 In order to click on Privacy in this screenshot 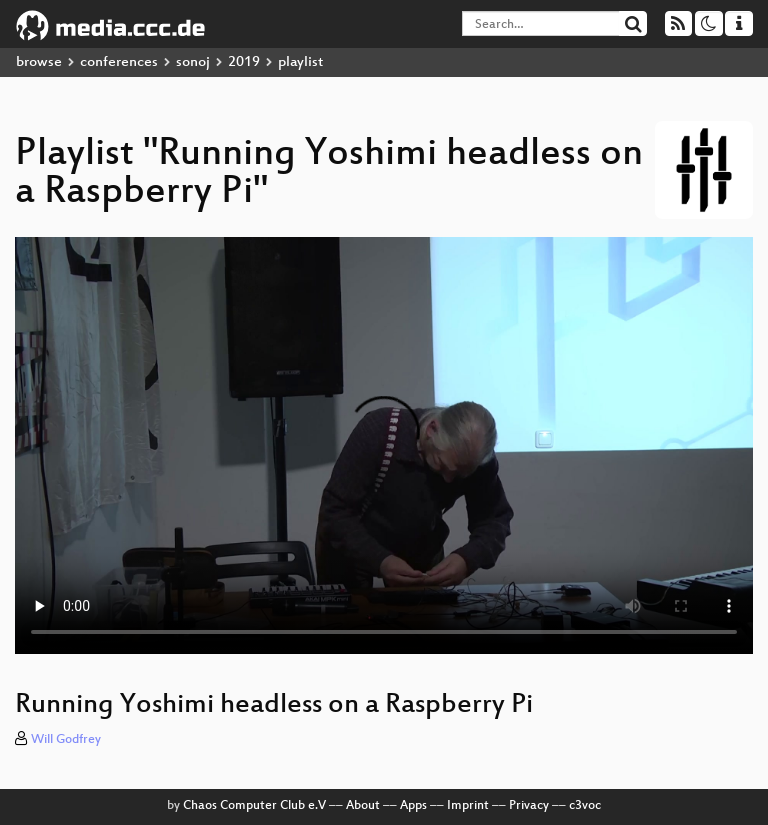, I will do `click(529, 806)`.